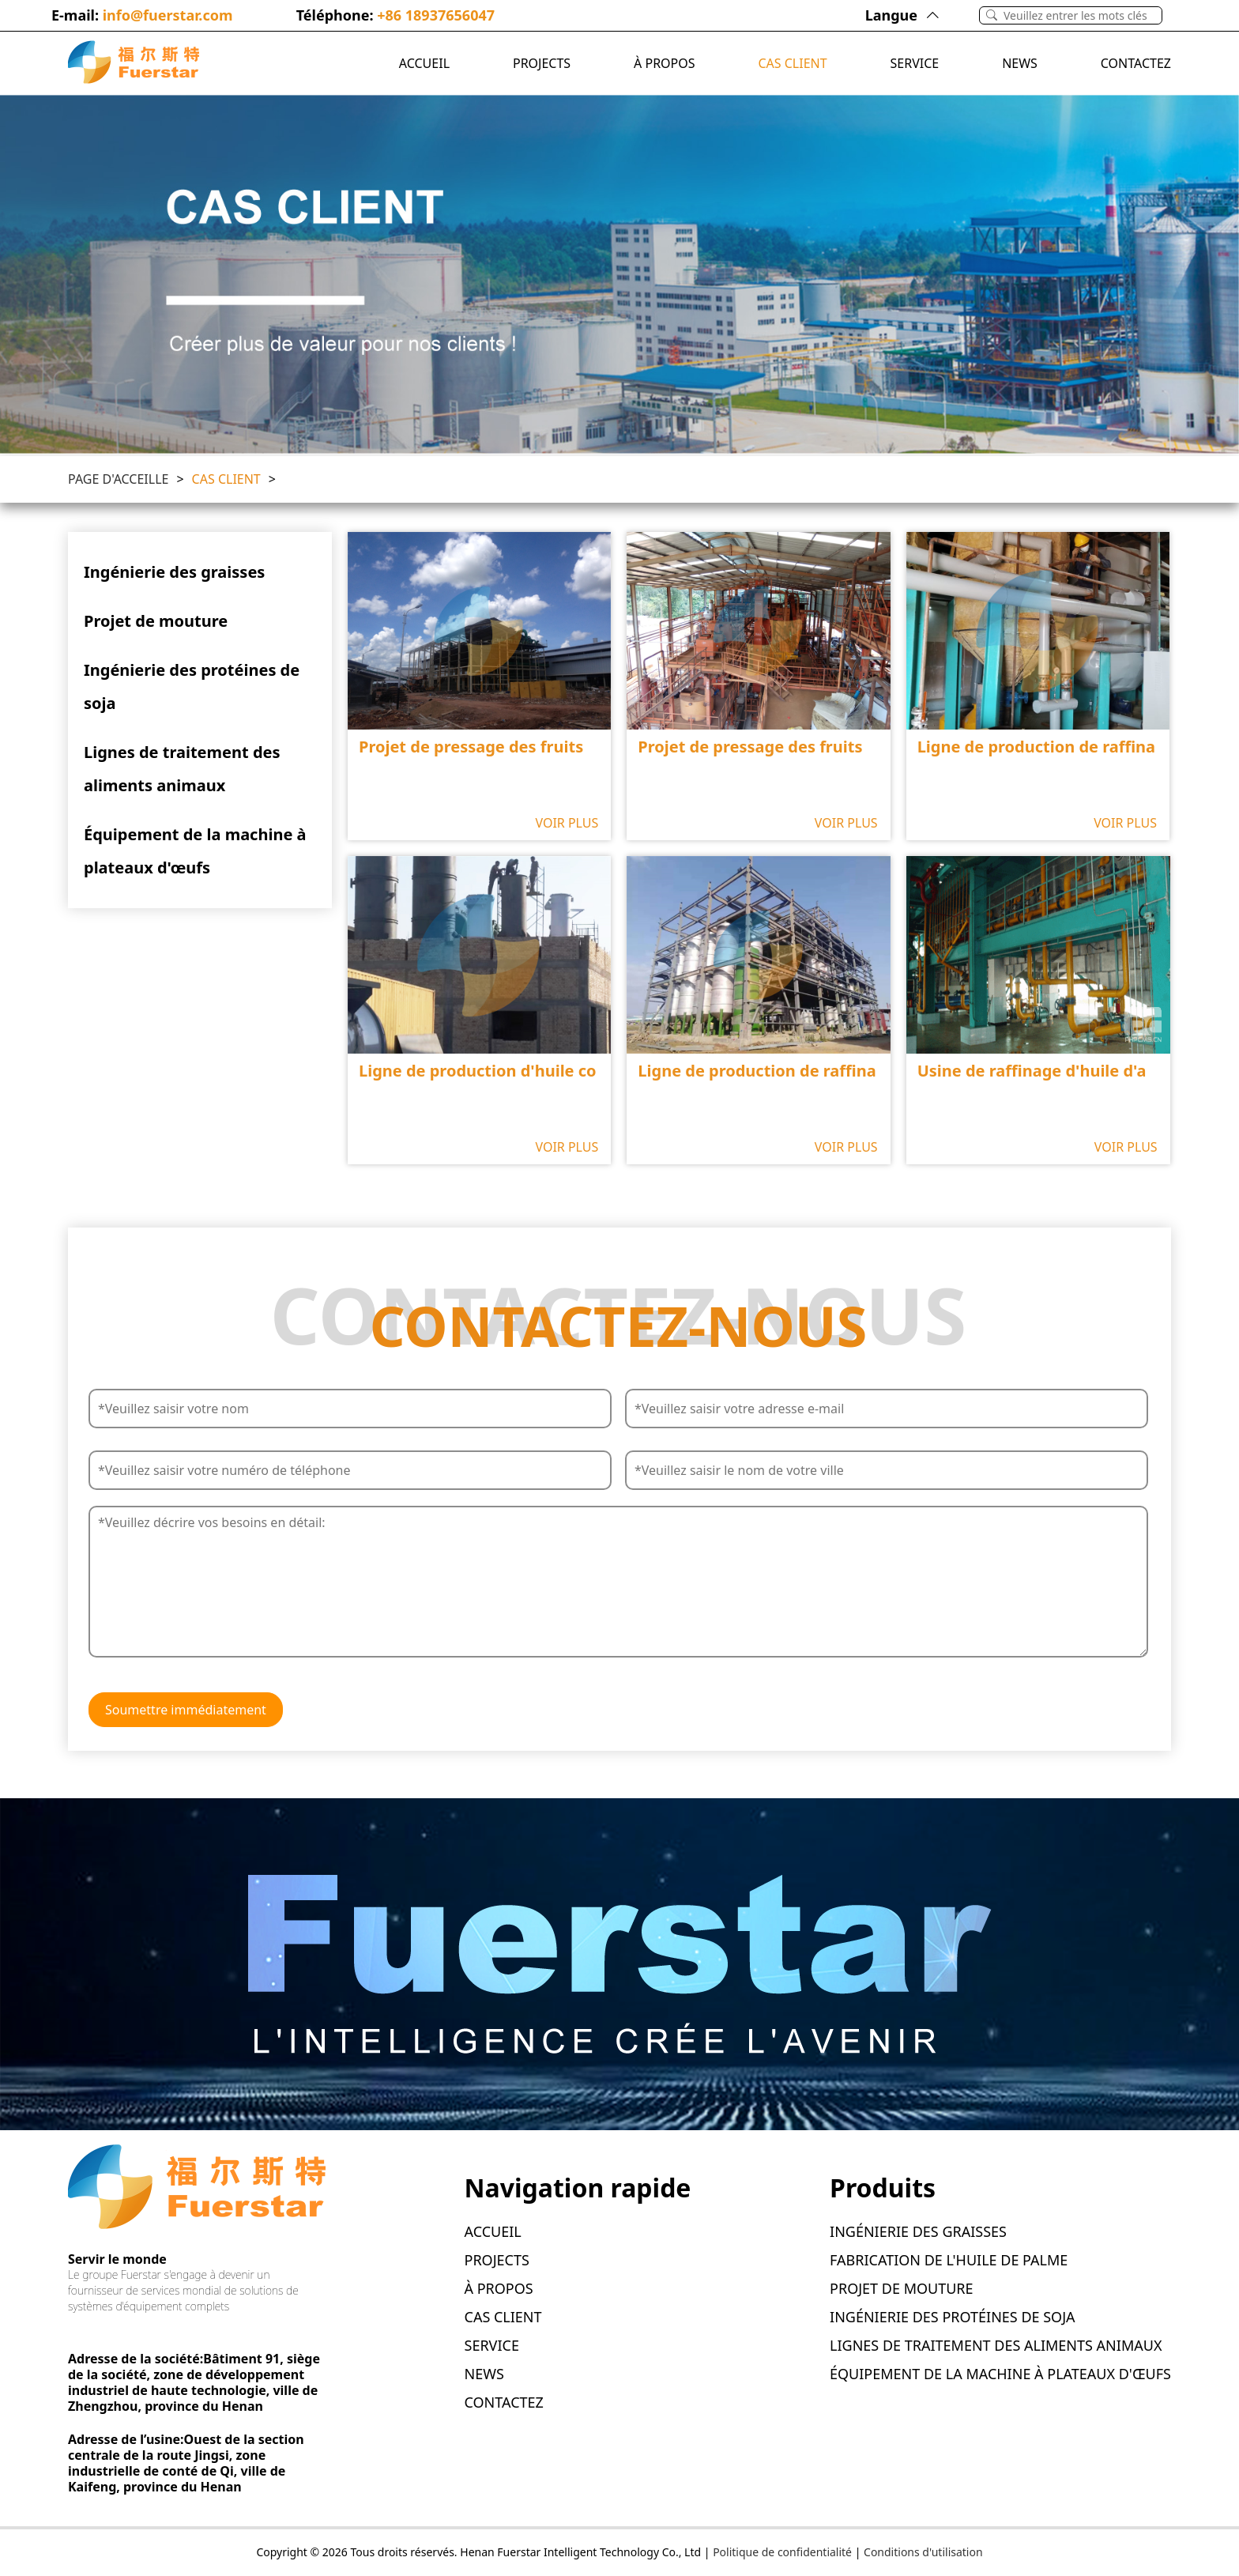  I want to click on Page D'acceille, so click(118, 479).